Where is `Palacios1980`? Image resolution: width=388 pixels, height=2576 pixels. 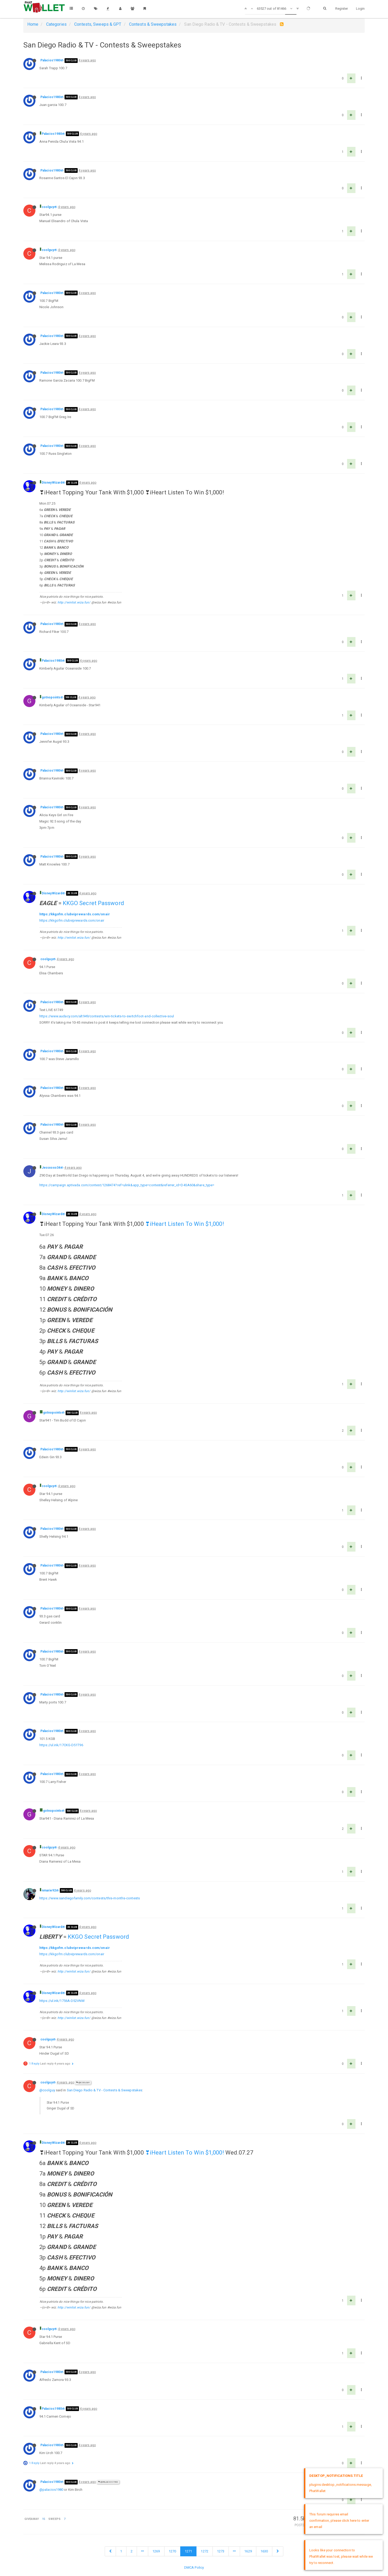
Palacios1980 is located at coordinates (50, 60).